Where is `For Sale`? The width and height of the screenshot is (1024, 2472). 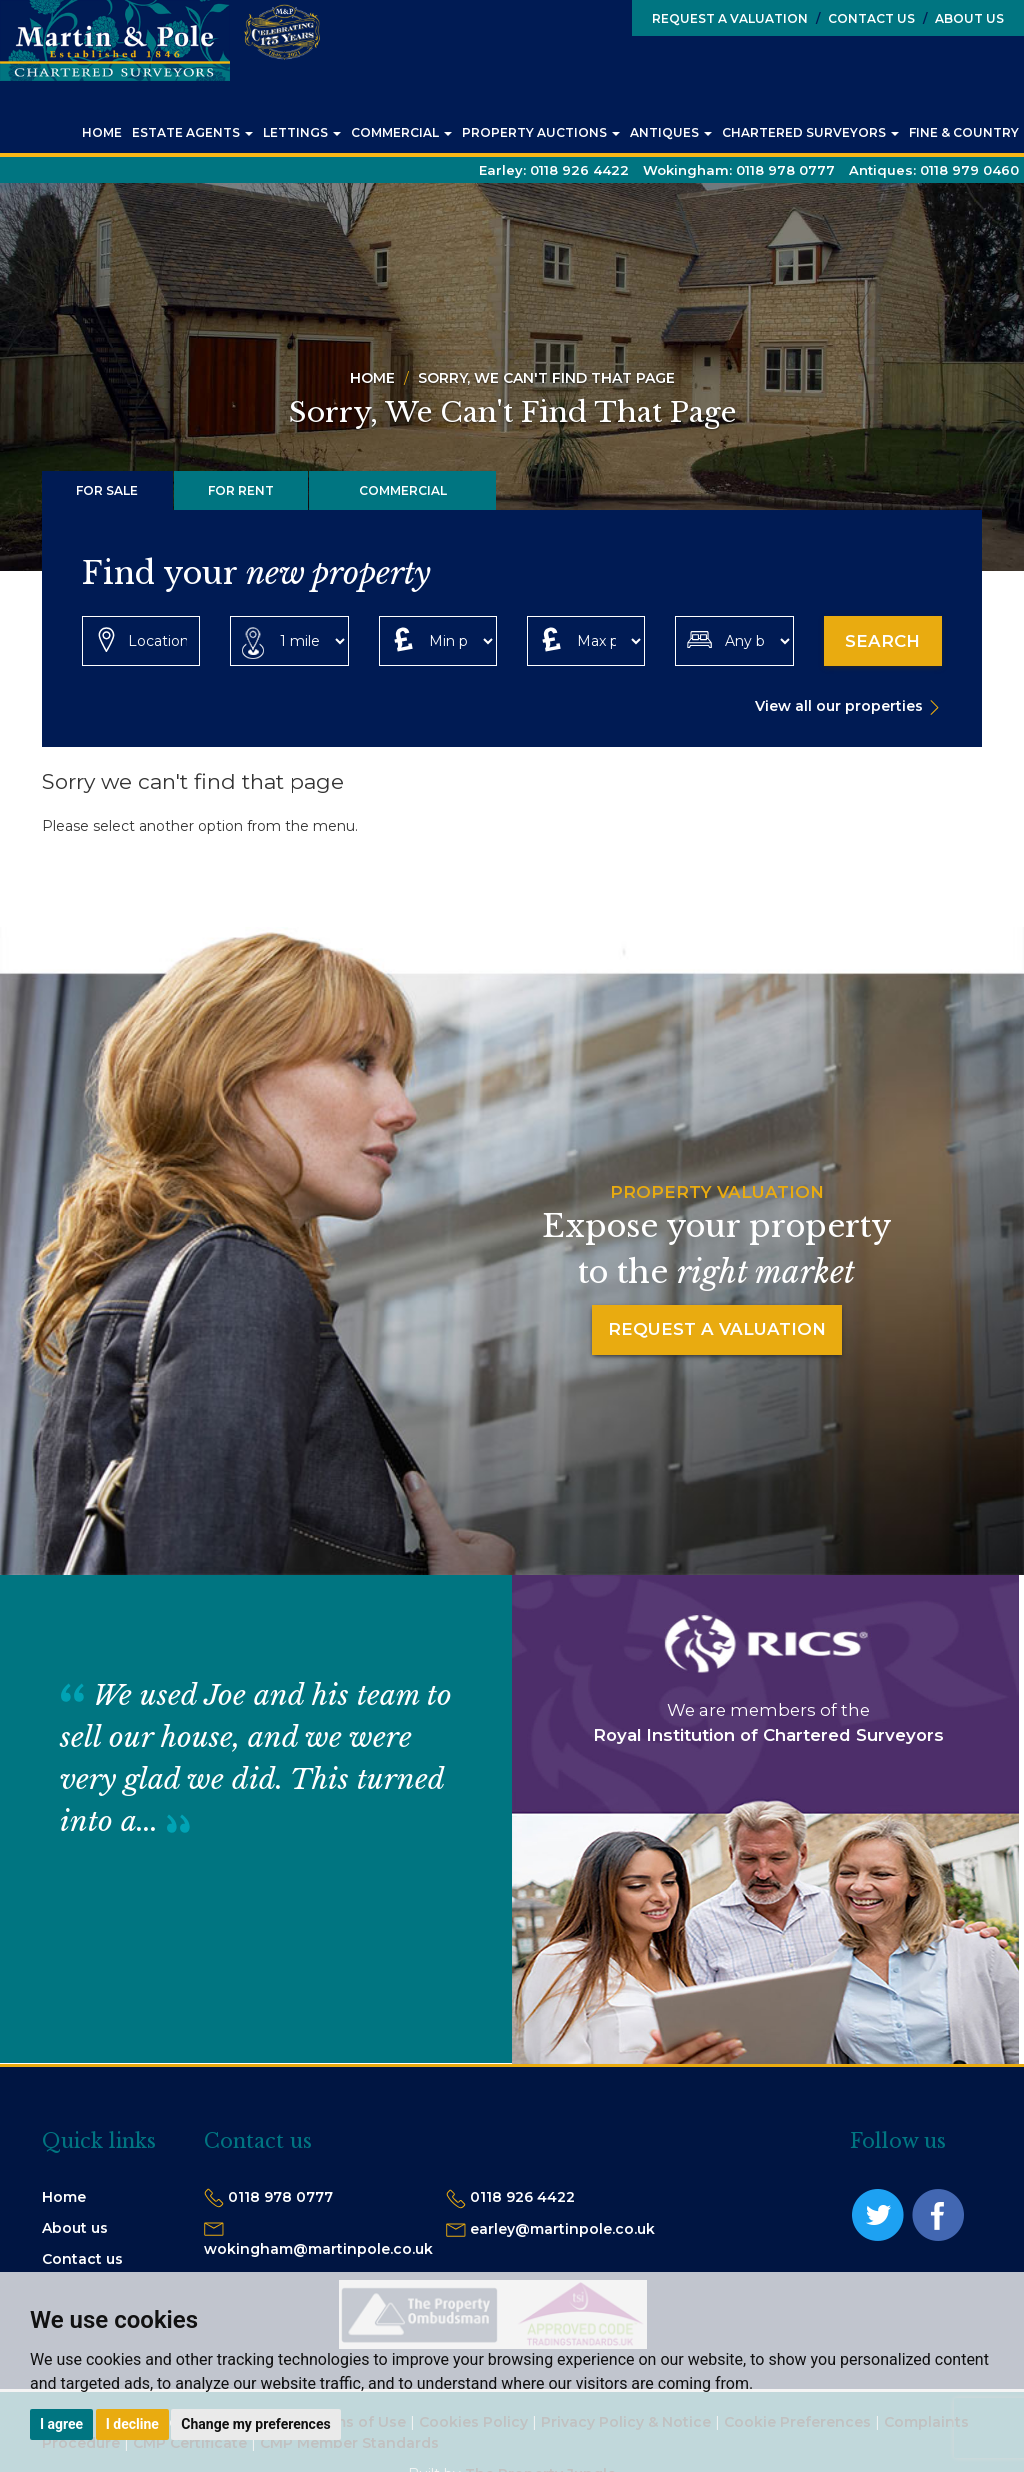 For Sale is located at coordinates (107, 490).